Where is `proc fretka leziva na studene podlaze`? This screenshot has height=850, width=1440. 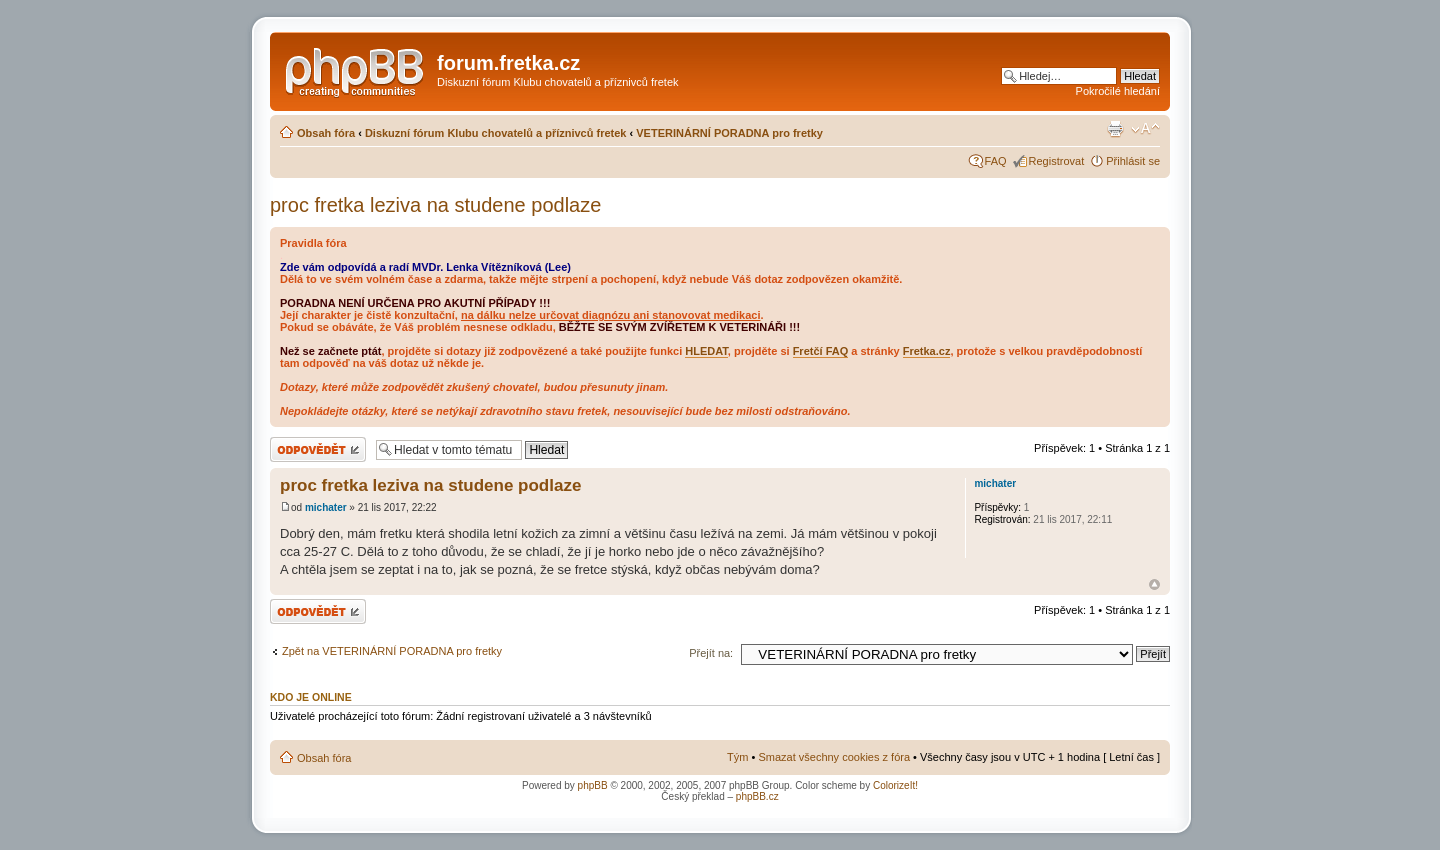 proc fretka leziva na studene podlaze is located at coordinates (435, 205).